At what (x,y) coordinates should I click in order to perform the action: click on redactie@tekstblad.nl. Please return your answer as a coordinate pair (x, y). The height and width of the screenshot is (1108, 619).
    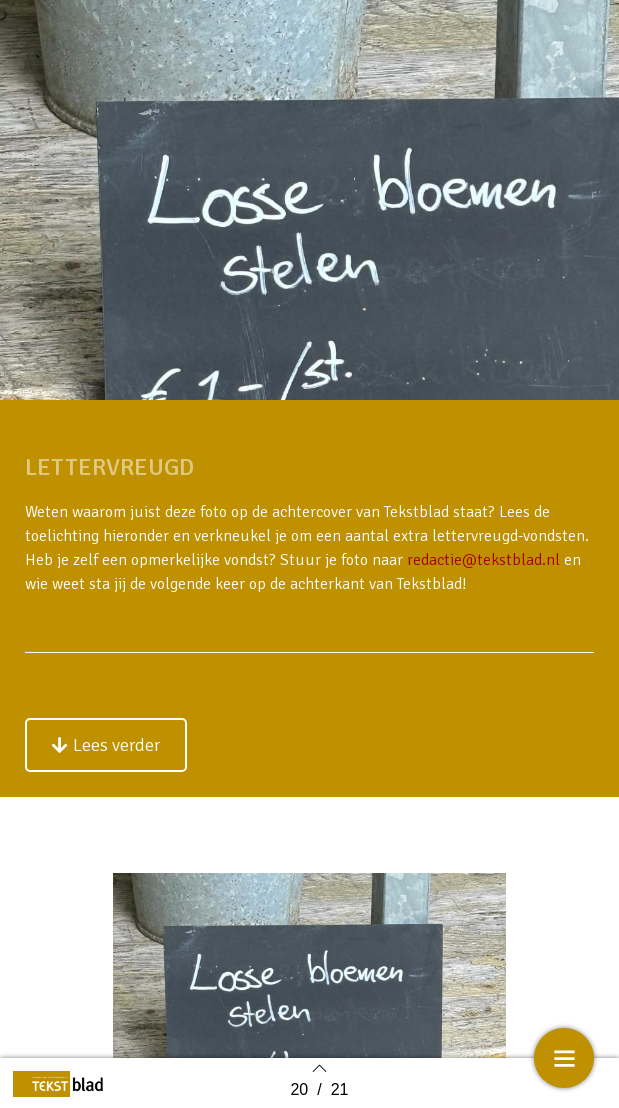
    Looking at the image, I should click on (483, 560).